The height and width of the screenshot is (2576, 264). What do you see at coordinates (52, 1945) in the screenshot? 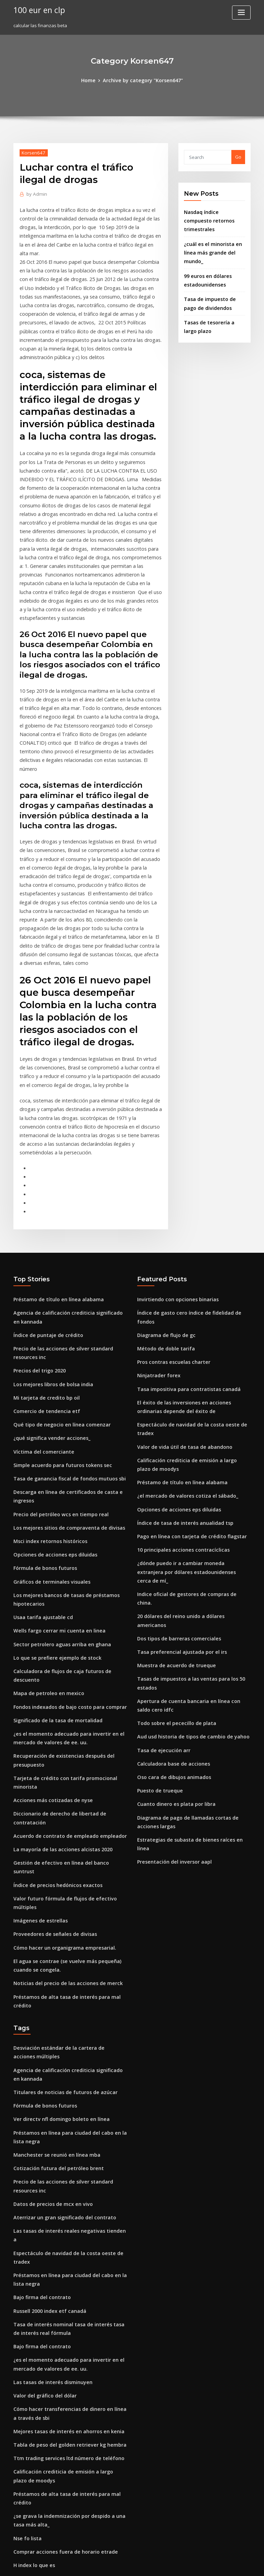
I see `Cotización futura del petróleo brent` at bounding box center [52, 1945].